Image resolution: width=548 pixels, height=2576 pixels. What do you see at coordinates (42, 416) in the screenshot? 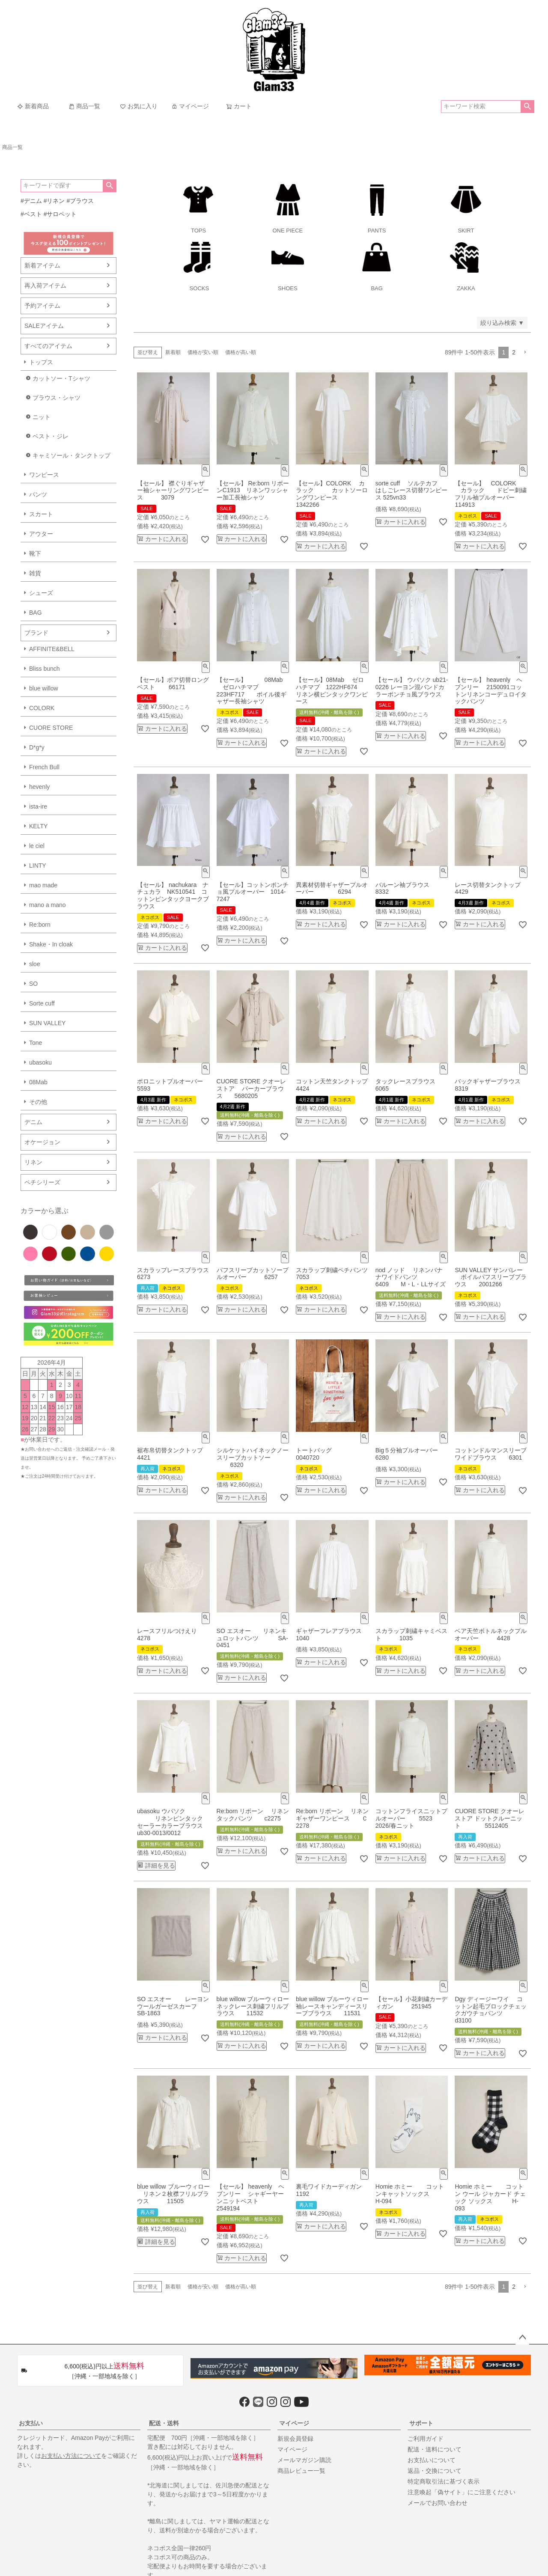
I see `ニット` at bounding box center [42, 416].